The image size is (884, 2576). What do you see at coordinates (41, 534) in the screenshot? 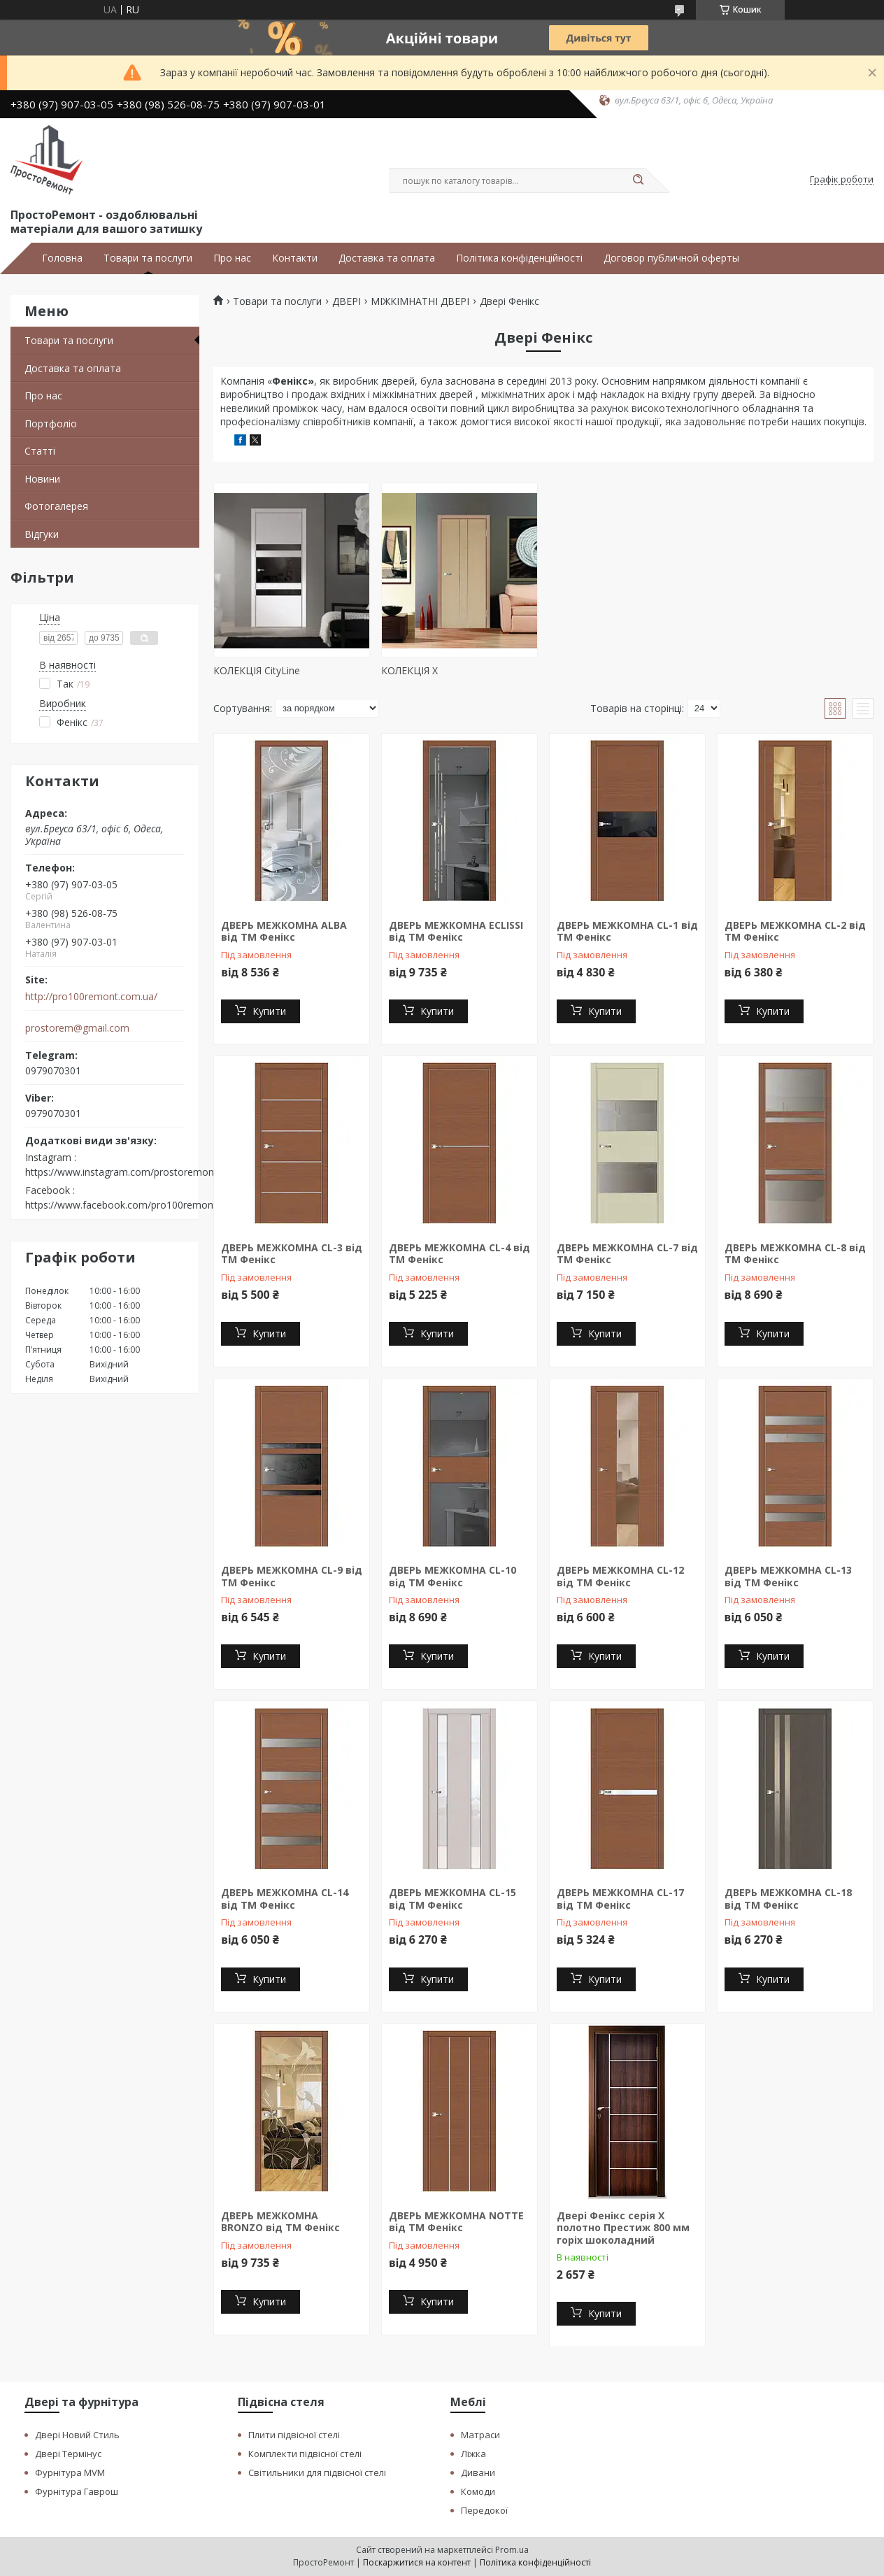
I see `Відгуки` at bounding box center [41, 534].